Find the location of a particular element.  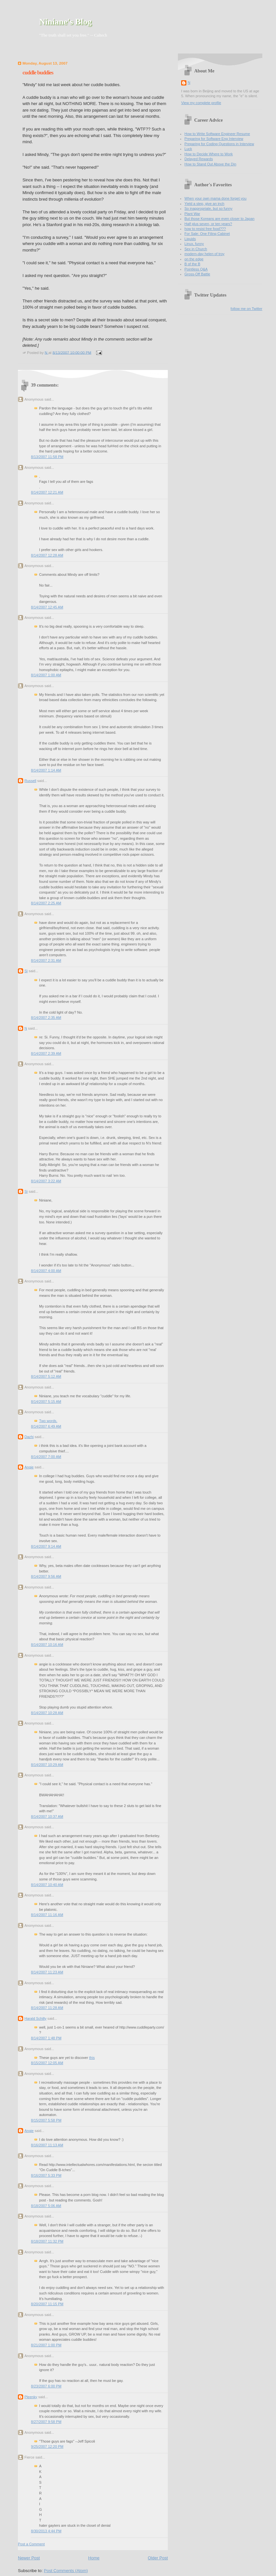

8/14/2007 5:12 AM is located at coordinates (46, 1376).